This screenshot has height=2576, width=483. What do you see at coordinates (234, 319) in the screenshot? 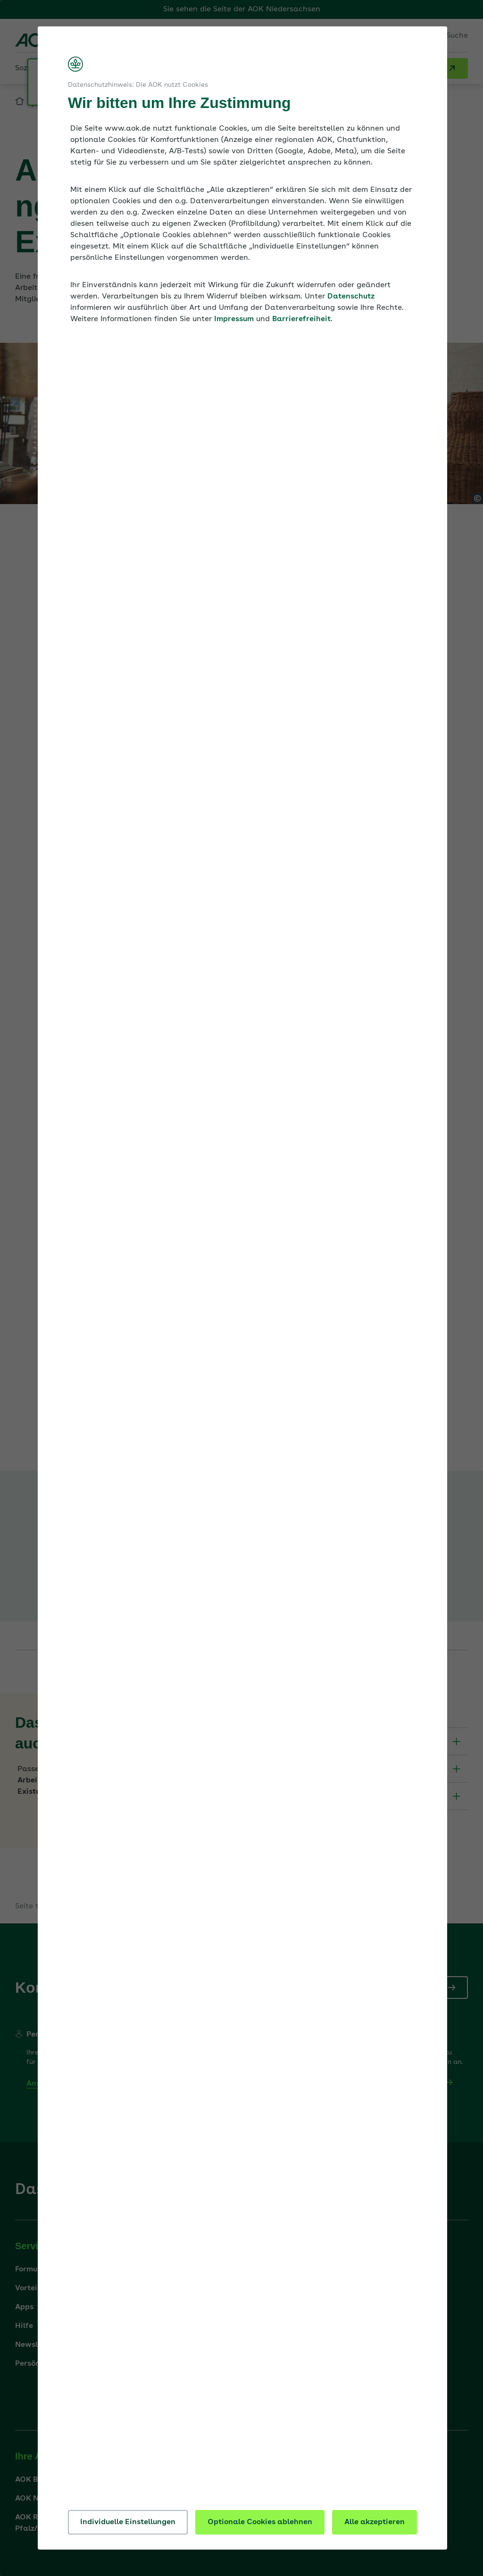
I see `Impressum` at bounding box center [234, 319].